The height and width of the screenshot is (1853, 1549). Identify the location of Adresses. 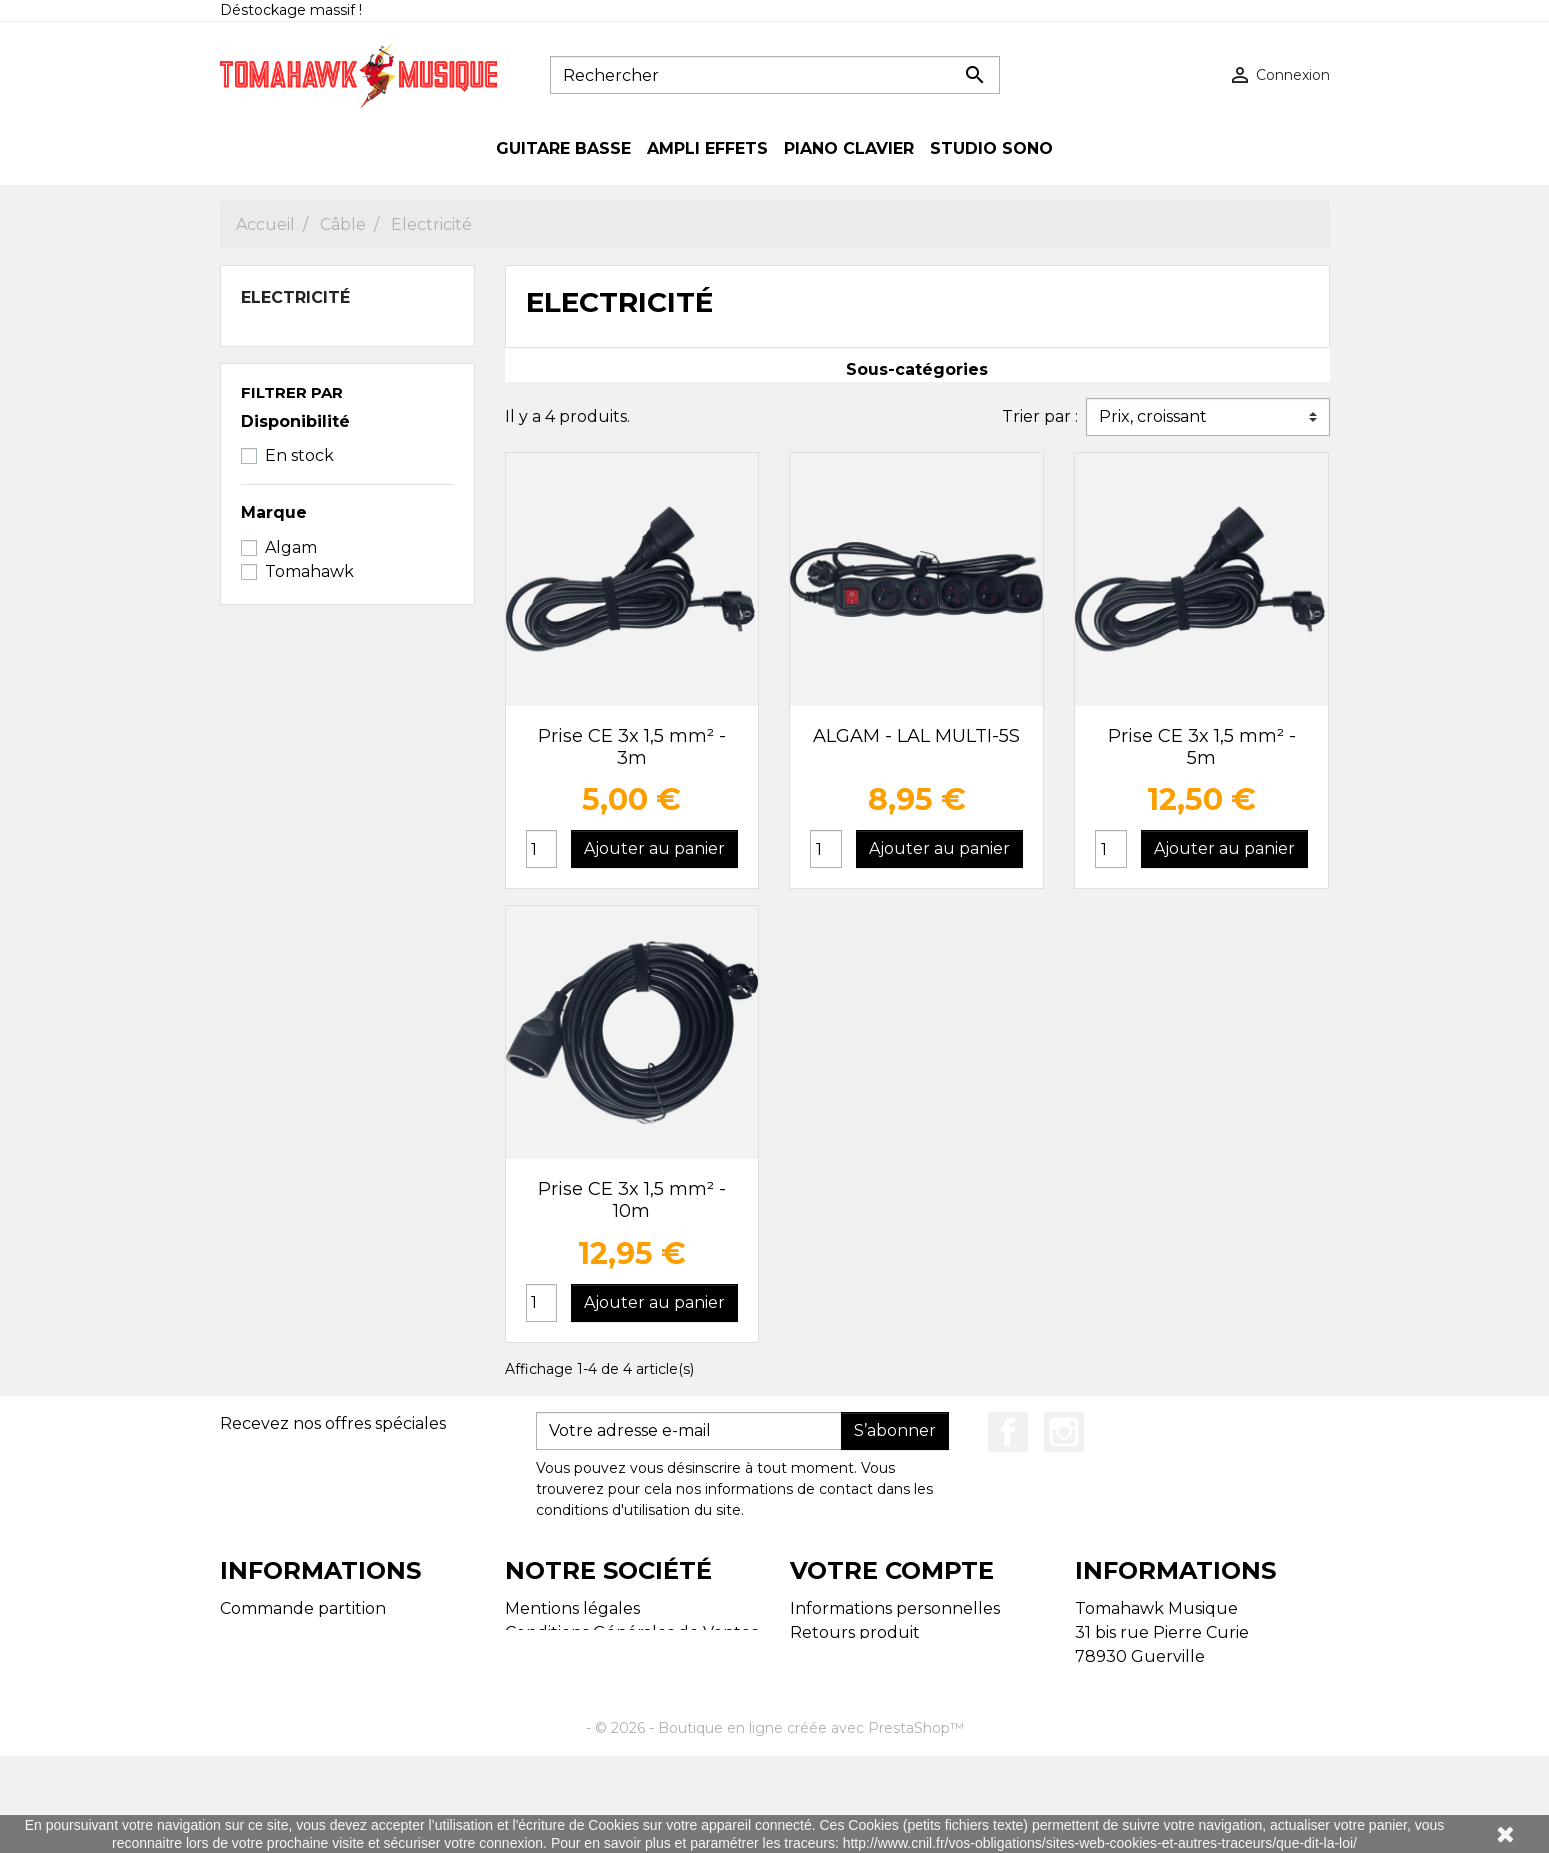
(825, 1704).